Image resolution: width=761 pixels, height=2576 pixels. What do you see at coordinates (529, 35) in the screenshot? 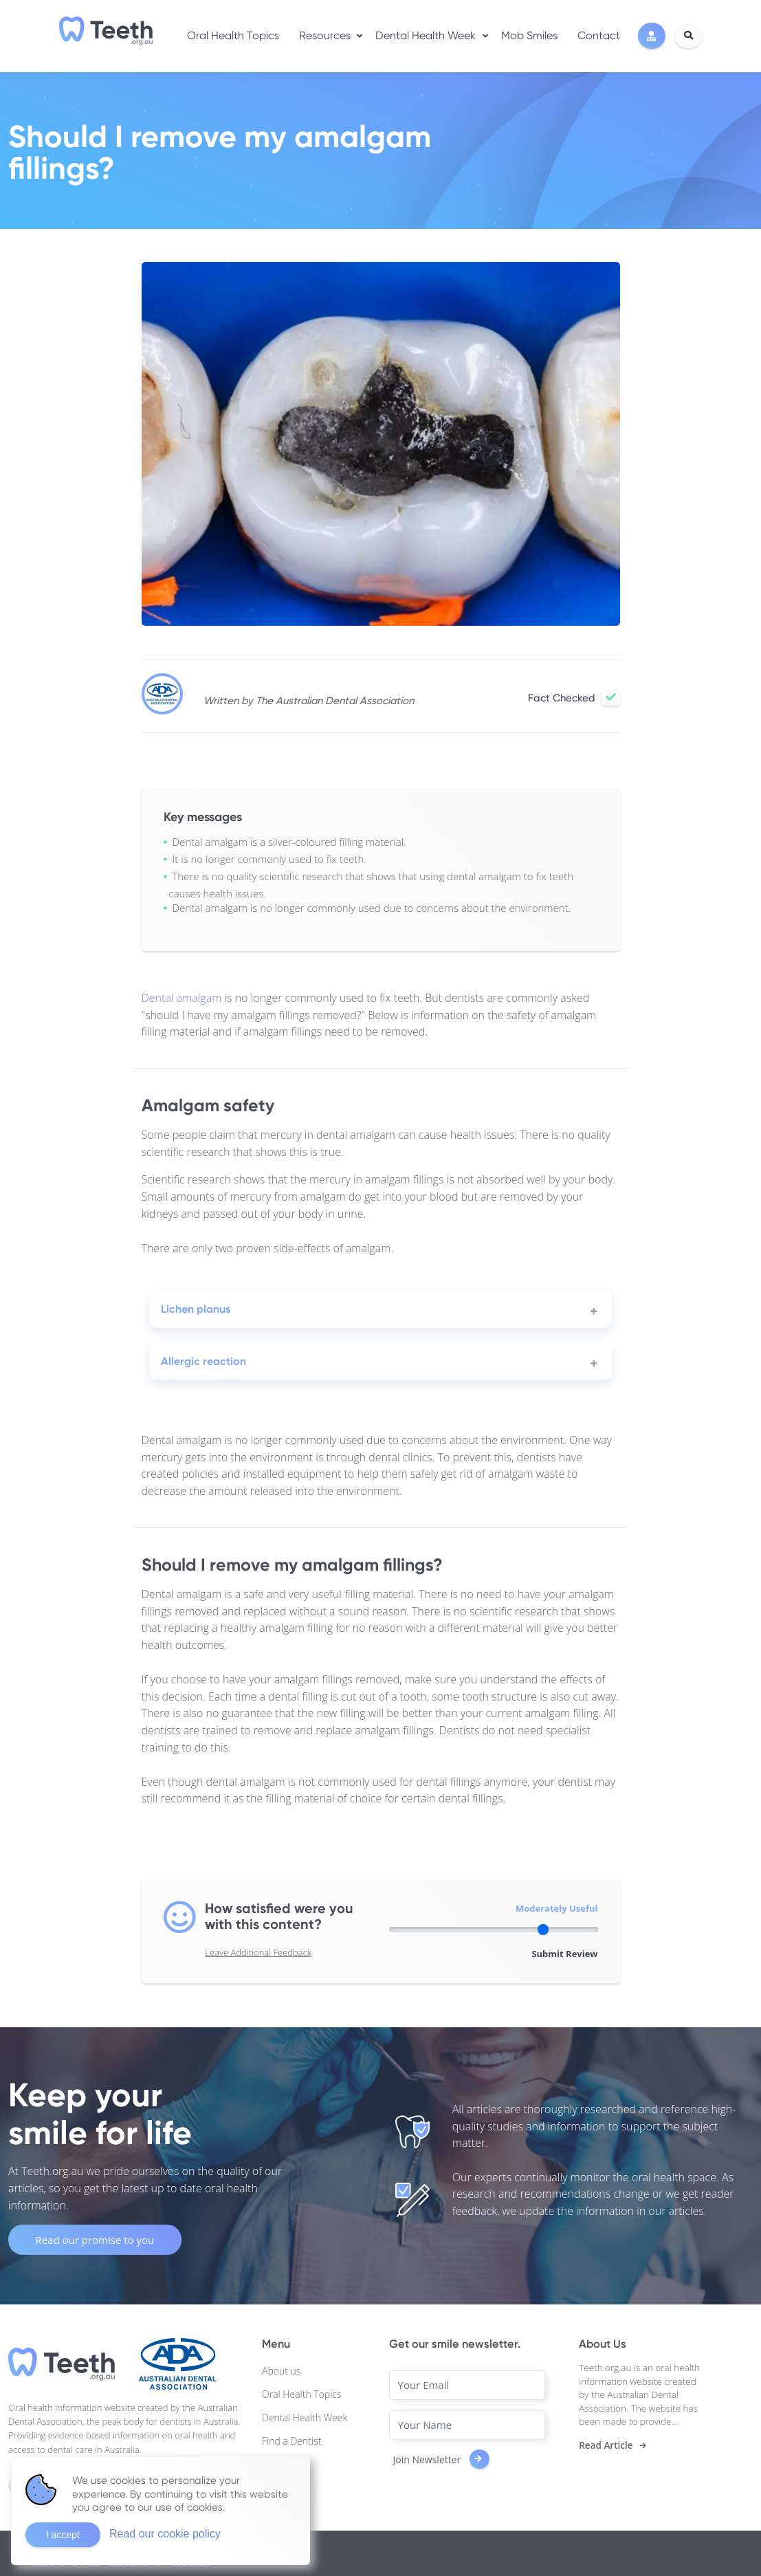
I see `Mob Smiles` at bounding box center [529, 35].